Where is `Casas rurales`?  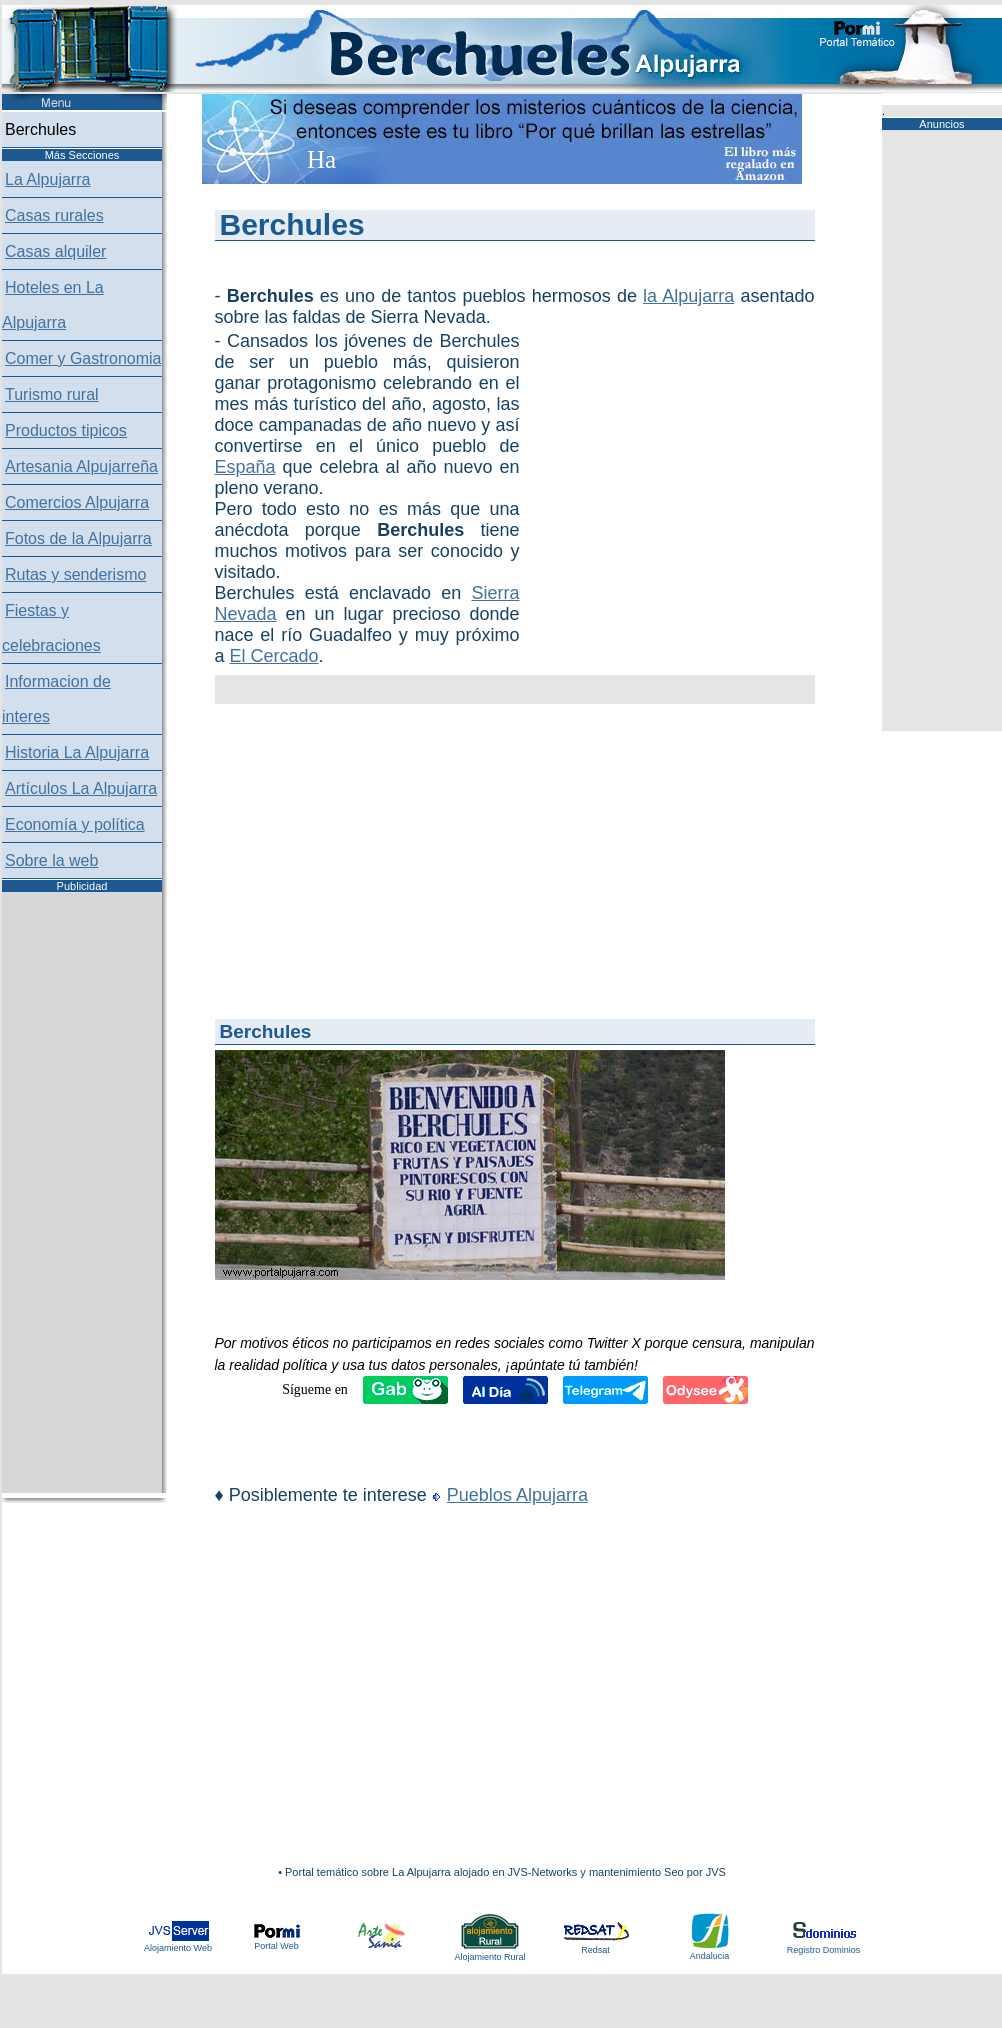 Casas rurales is located at coordinates (54, 215).